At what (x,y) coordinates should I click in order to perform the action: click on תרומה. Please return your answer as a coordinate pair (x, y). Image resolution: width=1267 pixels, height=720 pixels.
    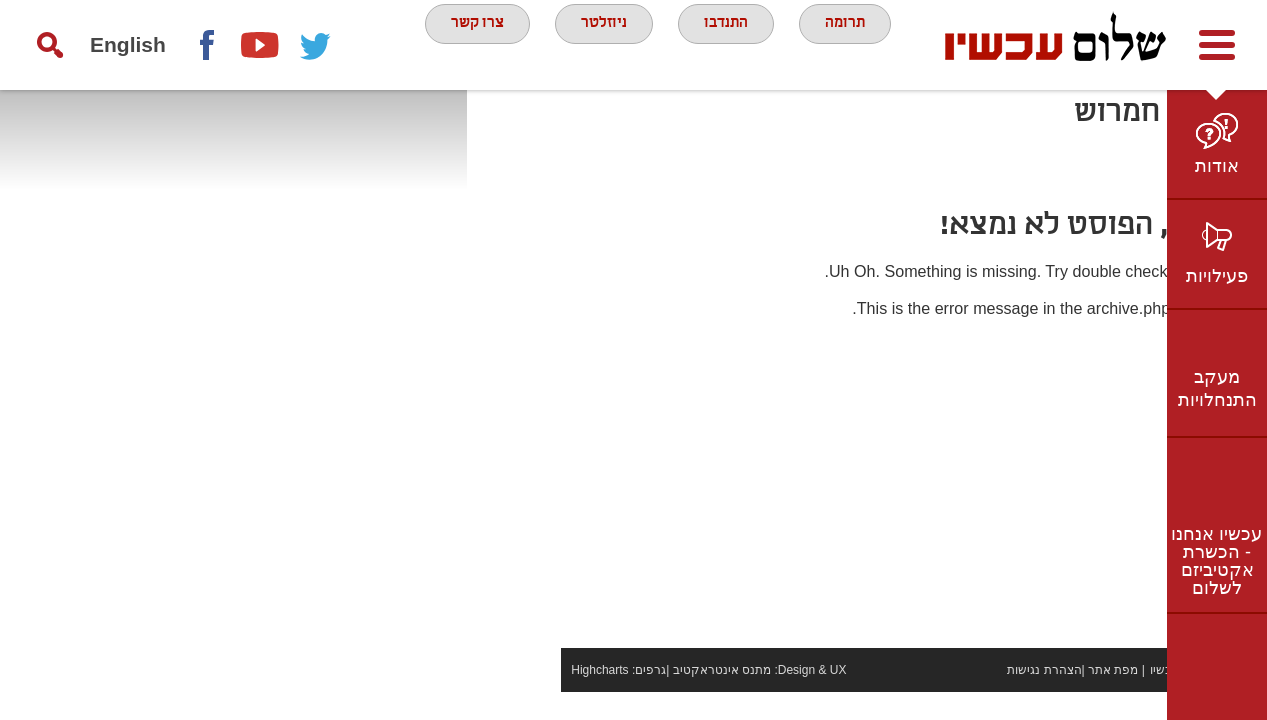
    Looking at the image, I should click on (862, 44).